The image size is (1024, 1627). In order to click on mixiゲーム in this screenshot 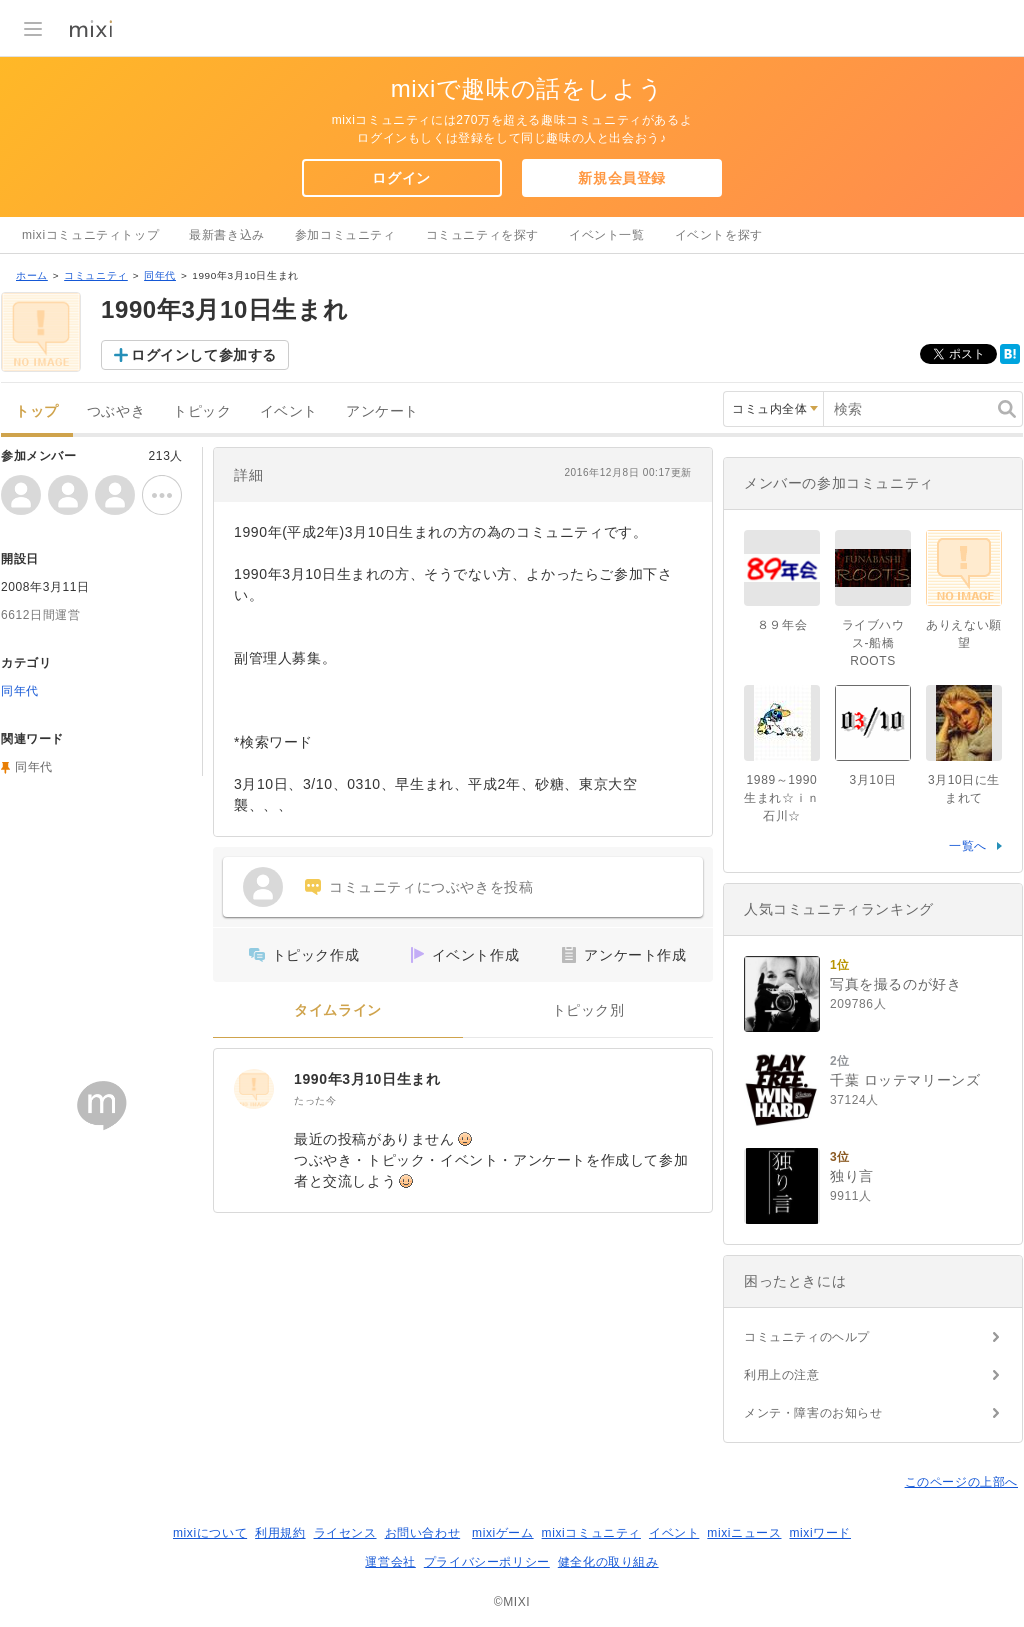, I will do `click(503, 1533)`.